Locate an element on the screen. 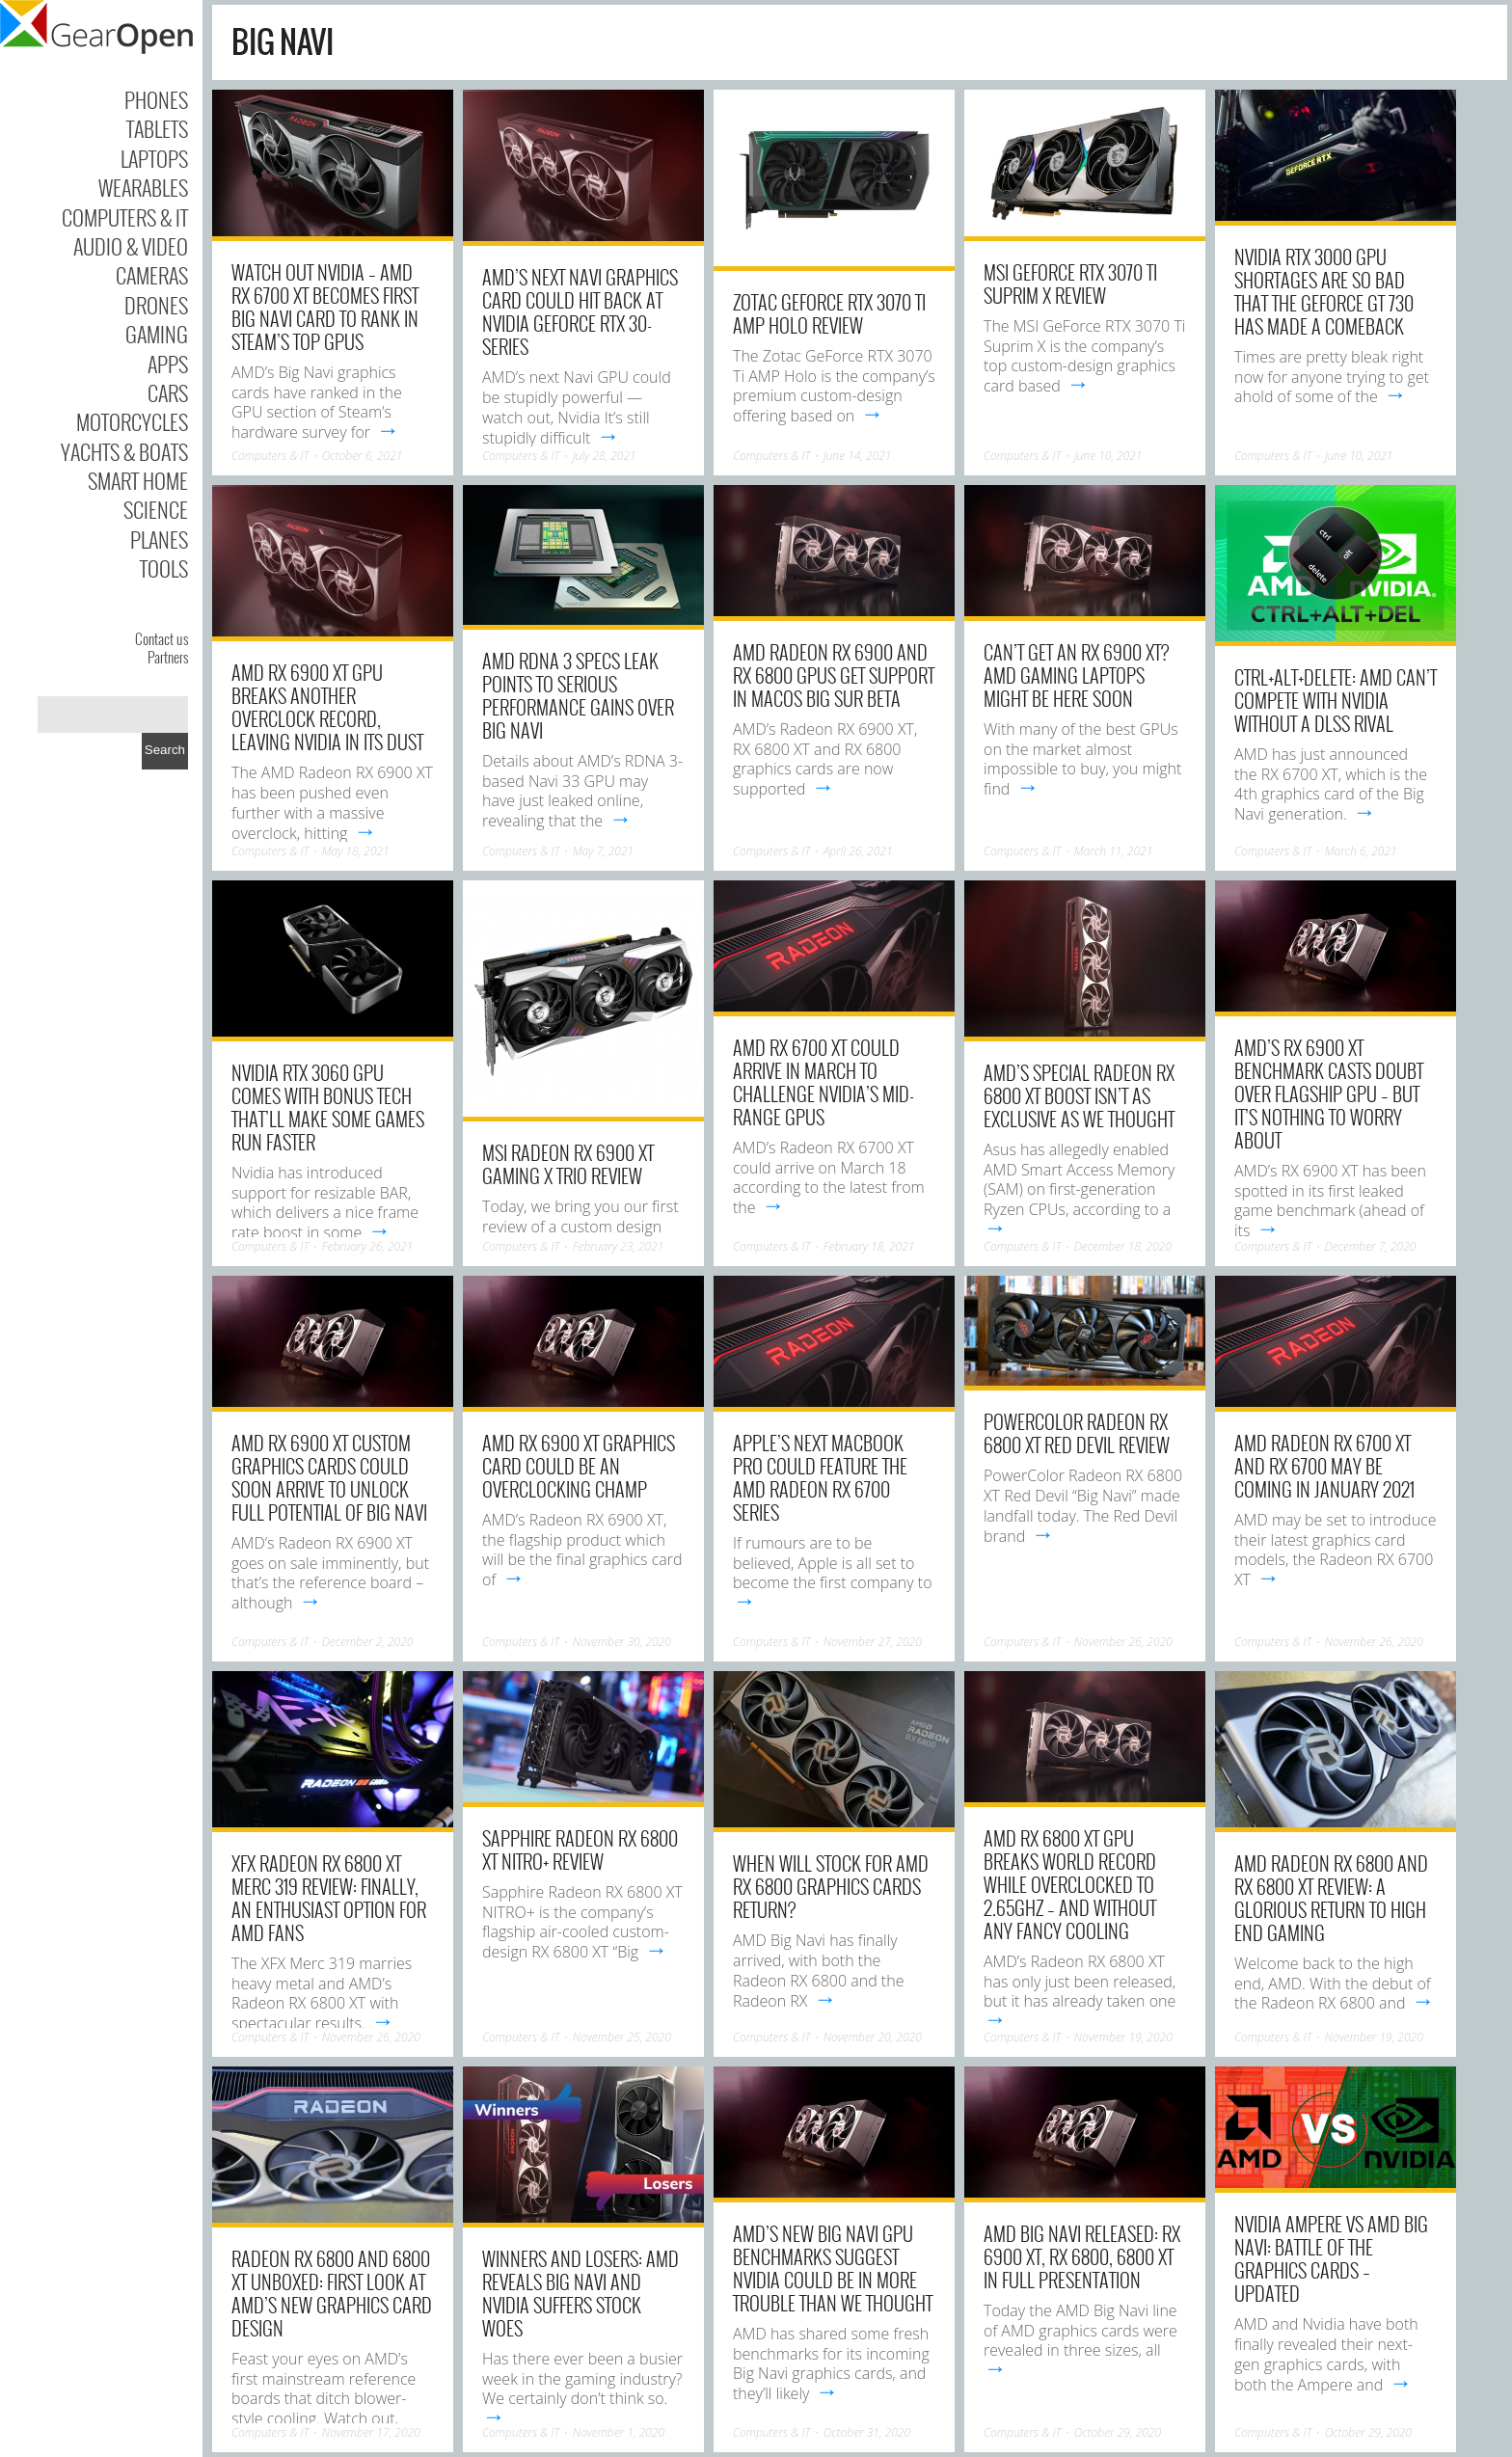  October 31, 2020 is located at coordinates (867, 2432).